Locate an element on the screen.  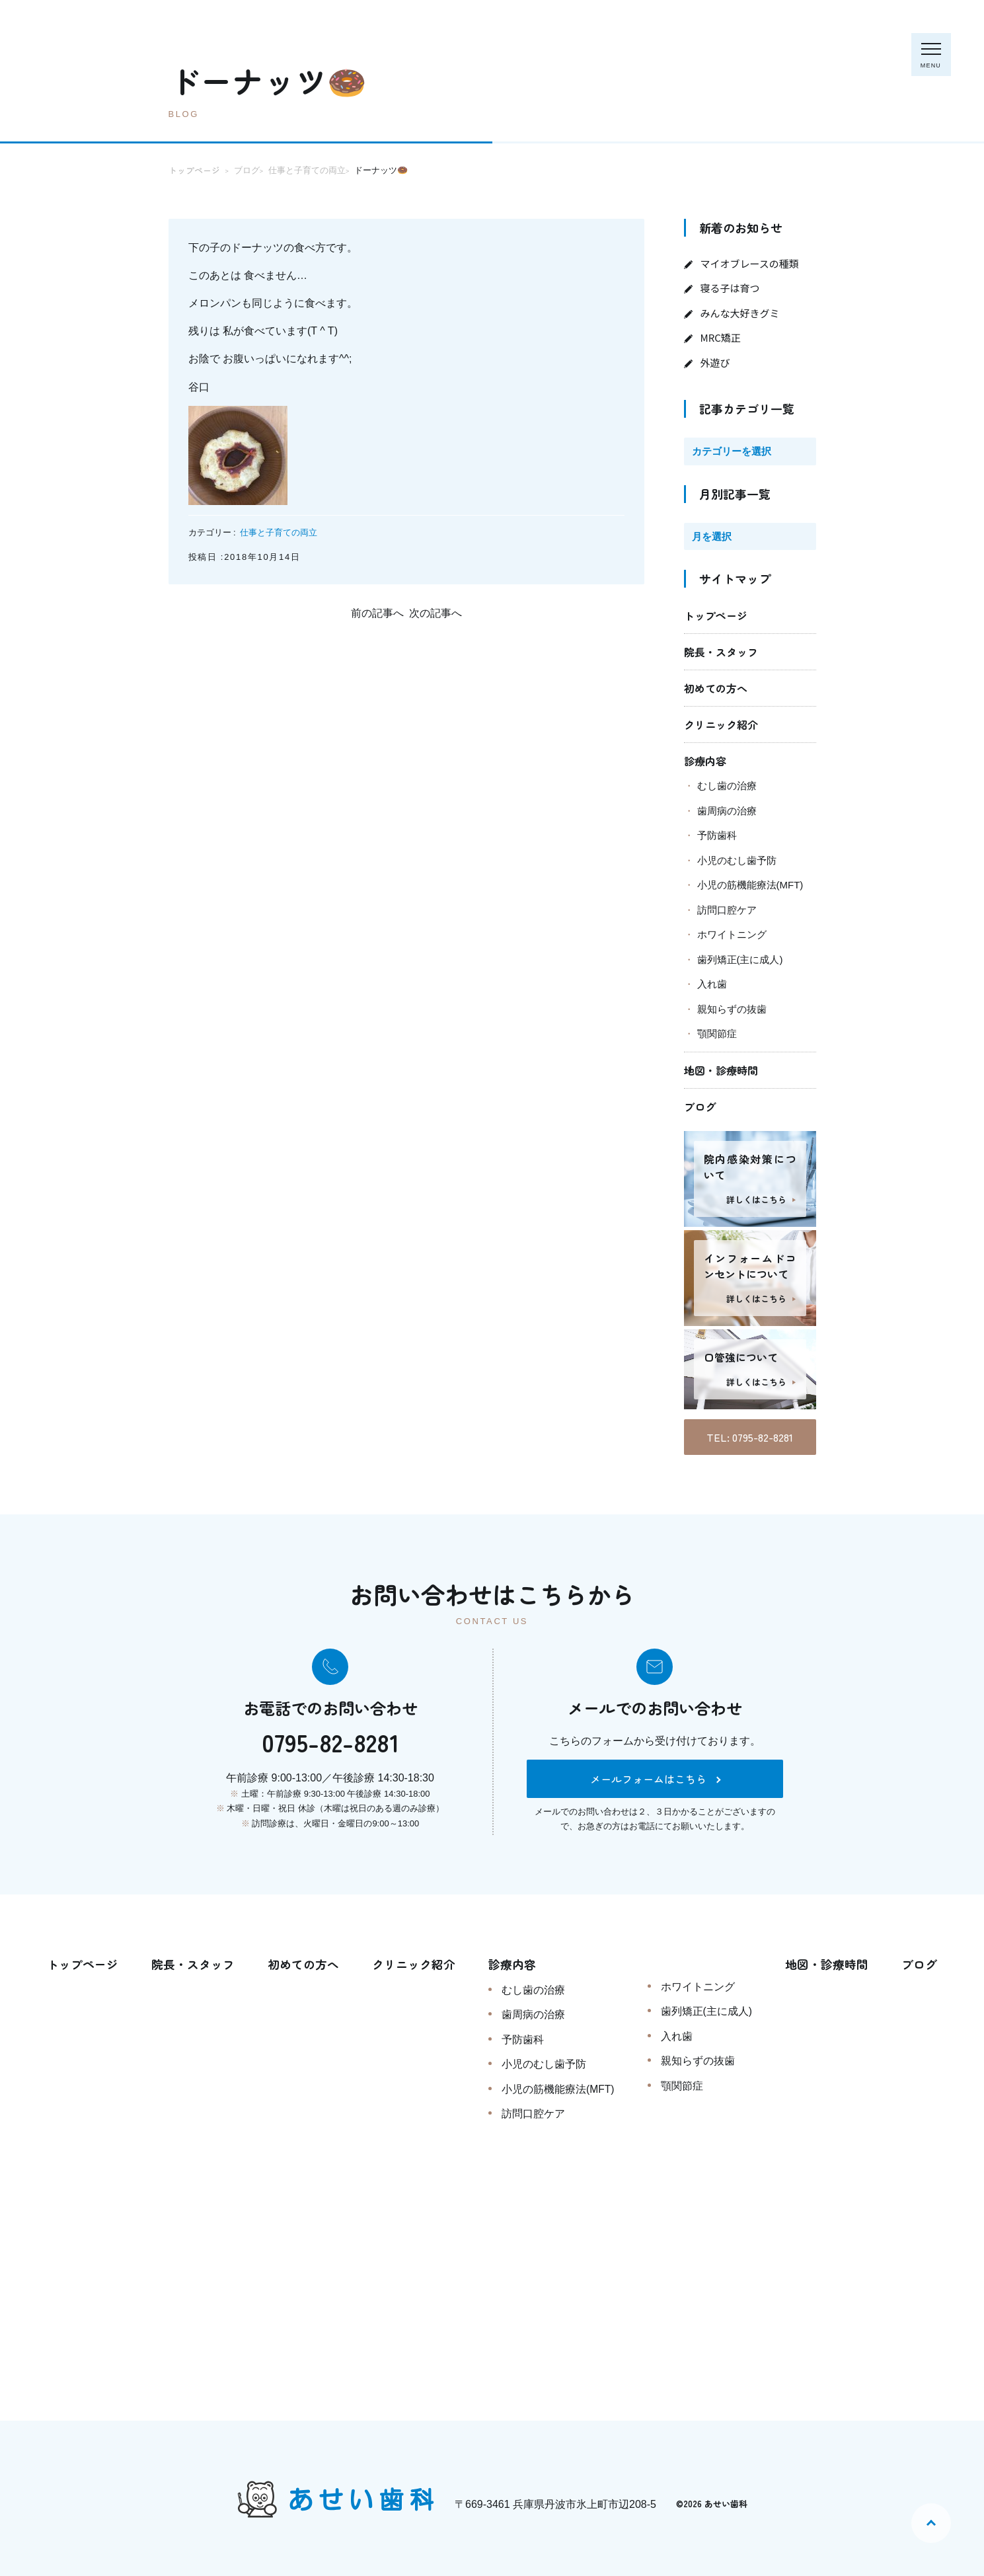
外遊び is located at coordinates (715, 363).